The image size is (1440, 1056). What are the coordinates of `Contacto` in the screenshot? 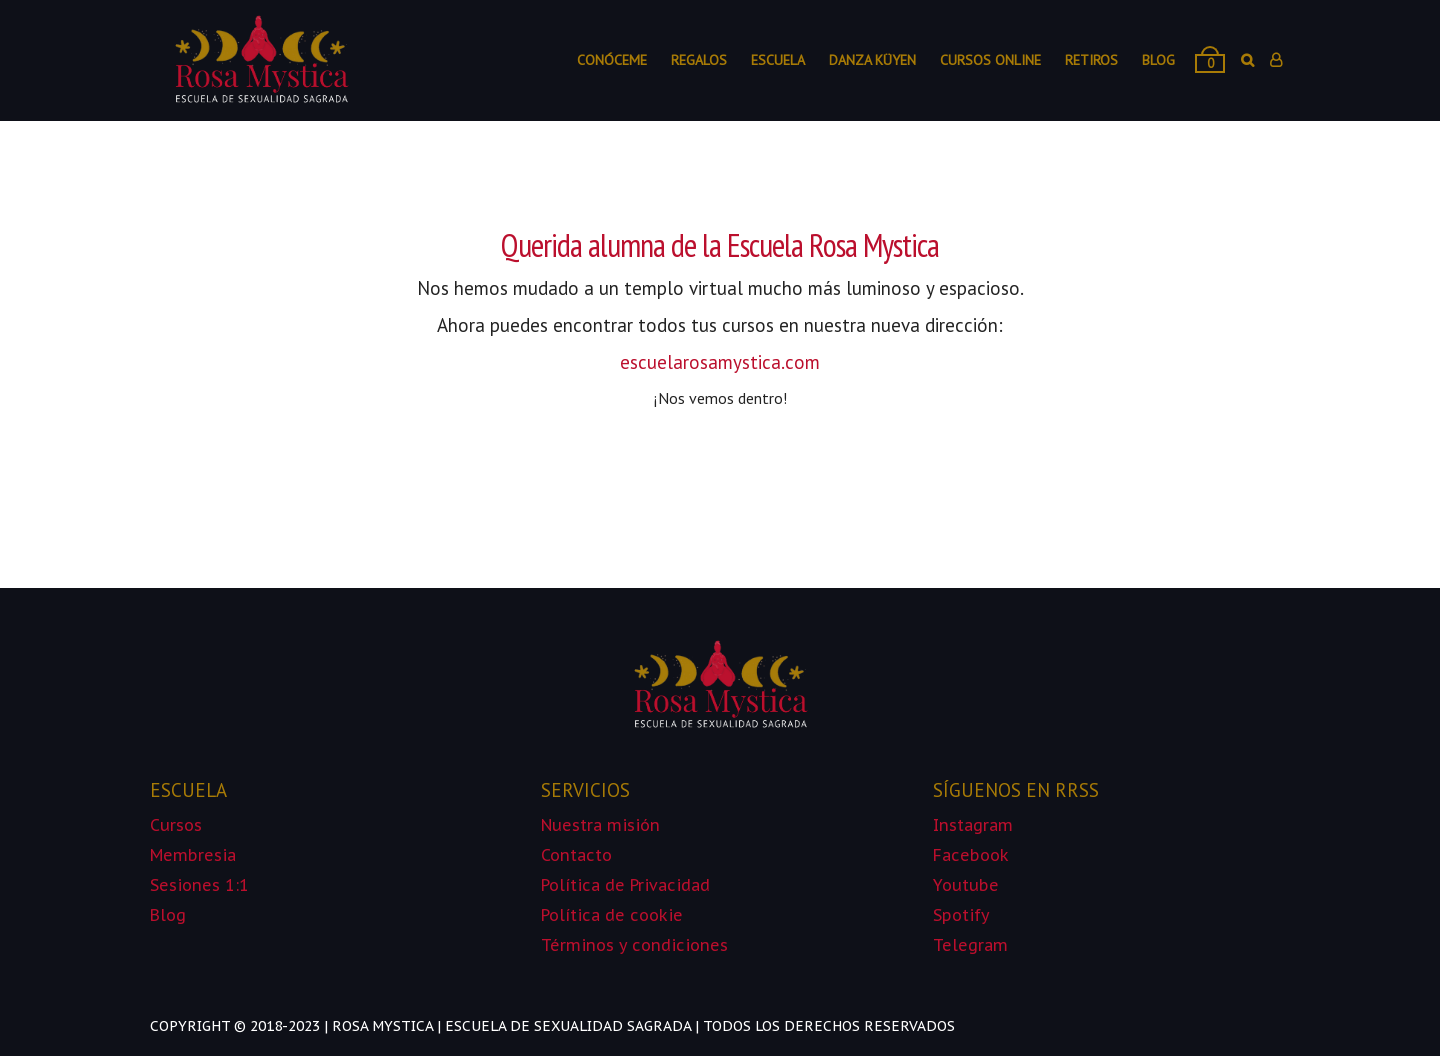 It's located at (576, 855).